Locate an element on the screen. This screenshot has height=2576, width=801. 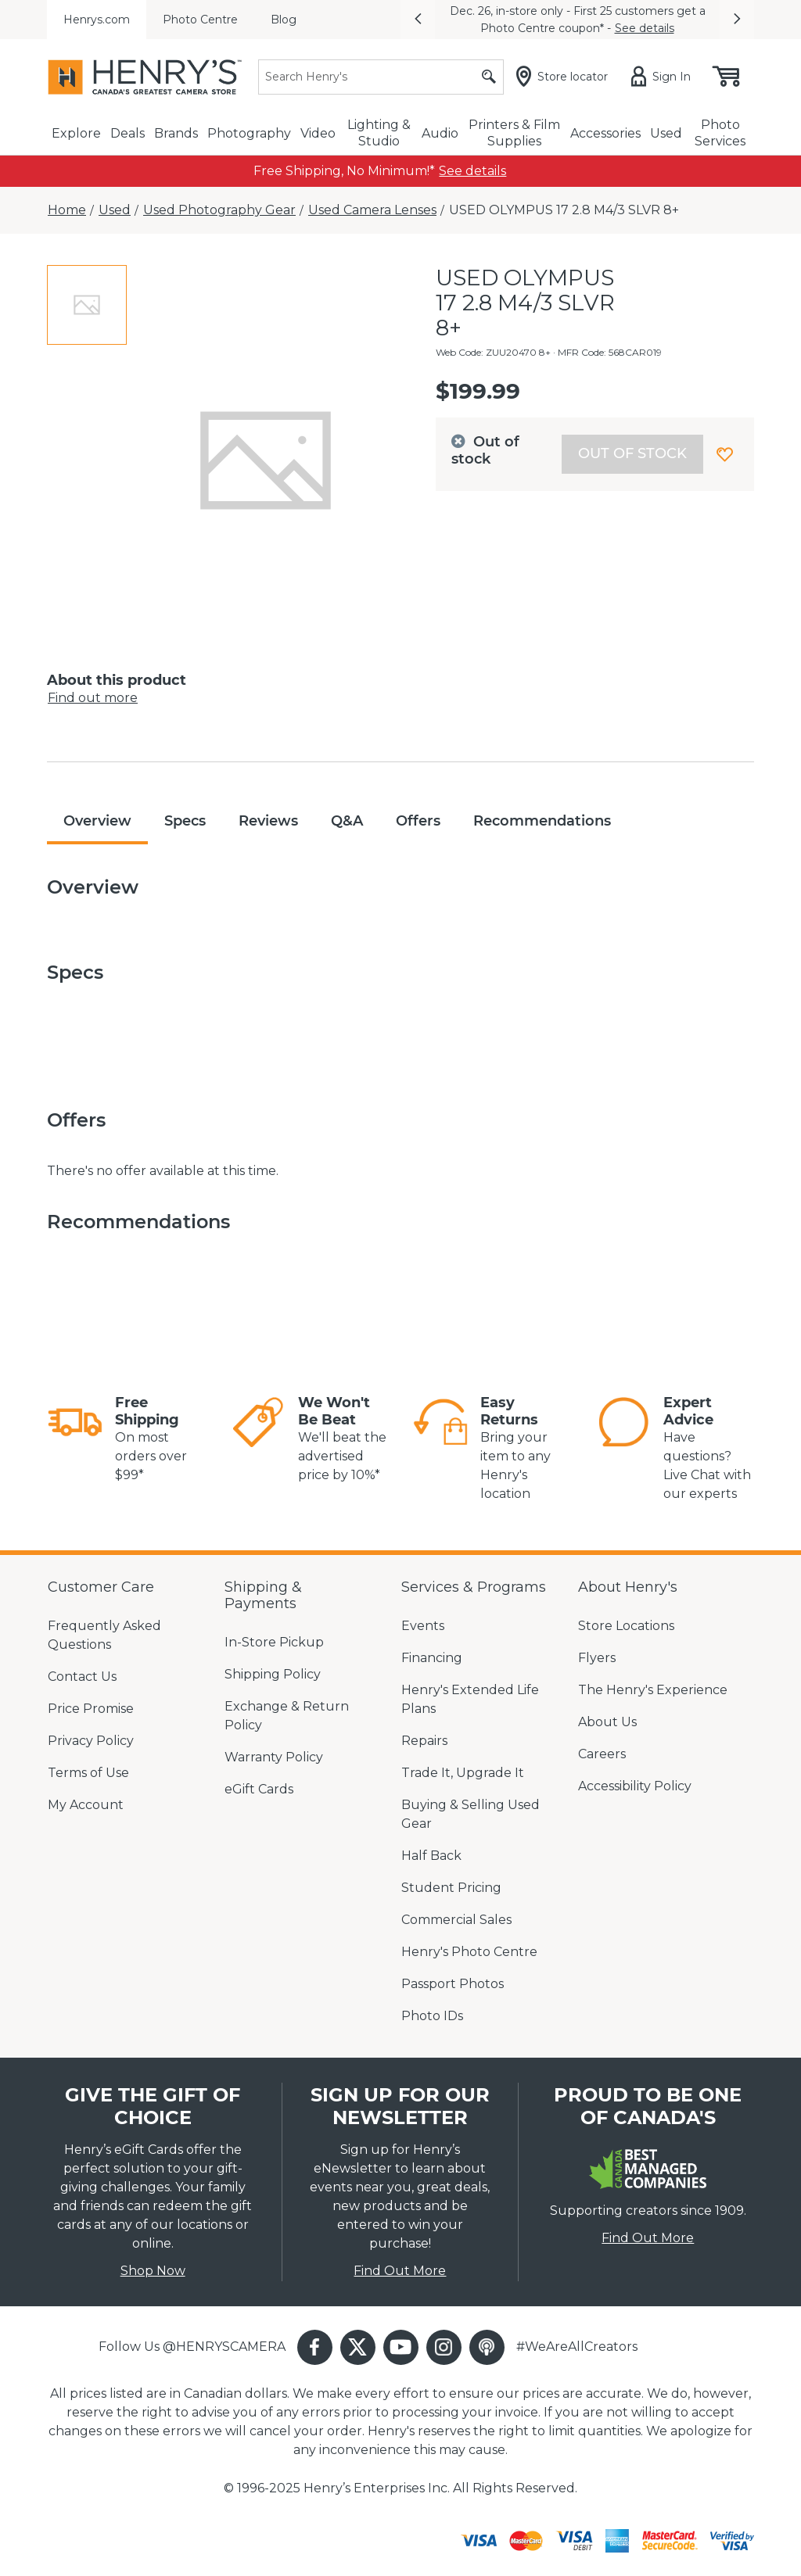
Out of stock is located at coordinates (632, 453).